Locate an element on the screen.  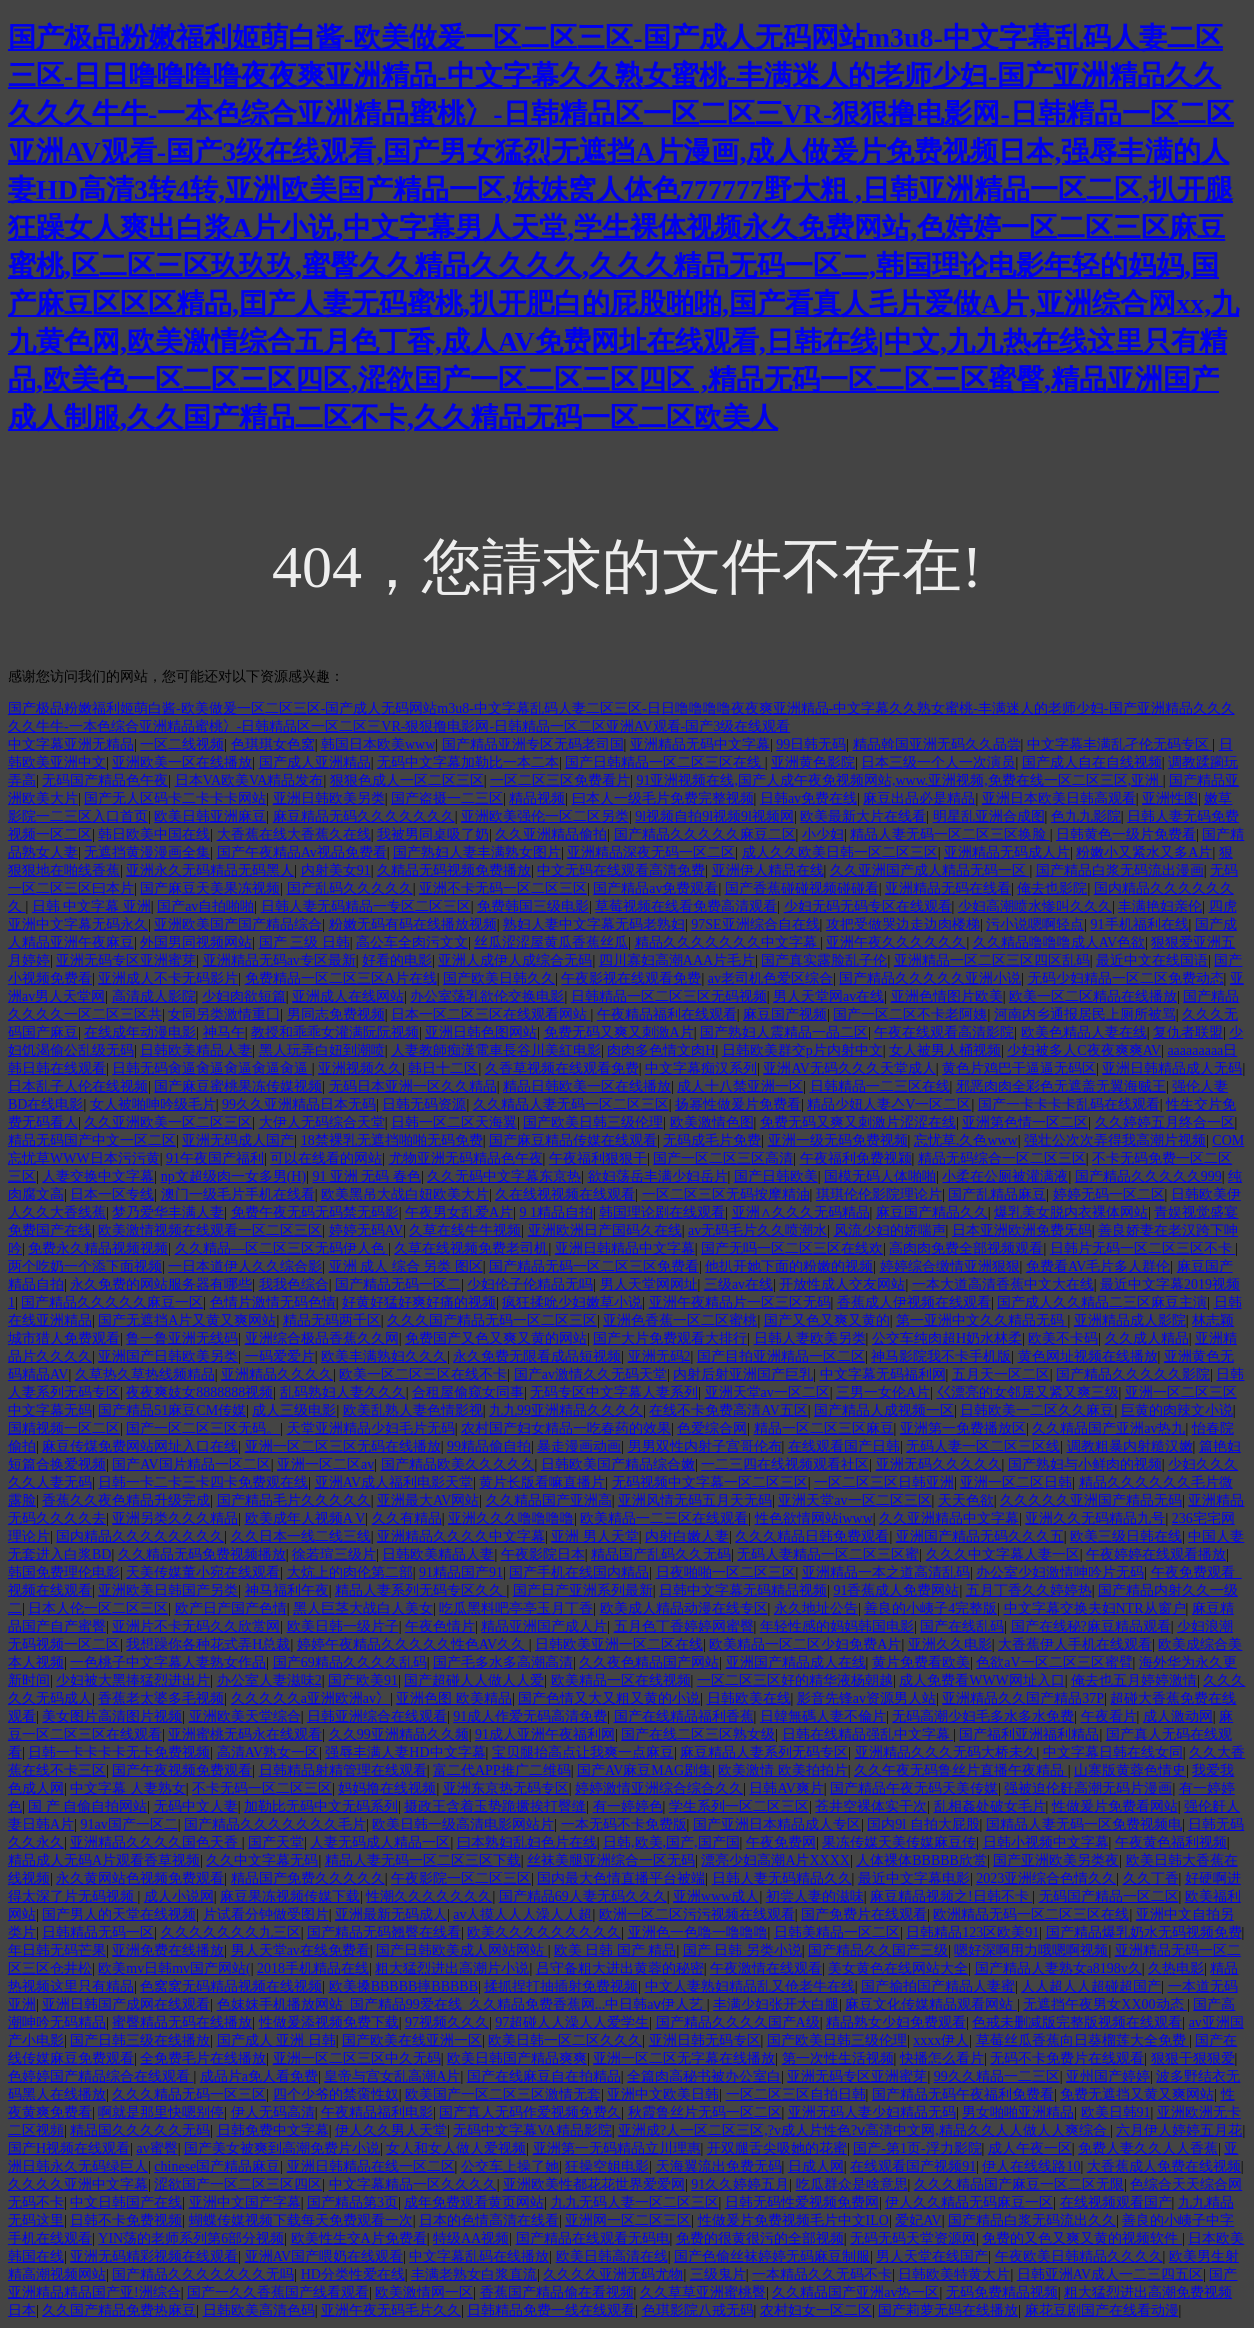
五月天一区二区 is located at coordinates (1001, 1374).